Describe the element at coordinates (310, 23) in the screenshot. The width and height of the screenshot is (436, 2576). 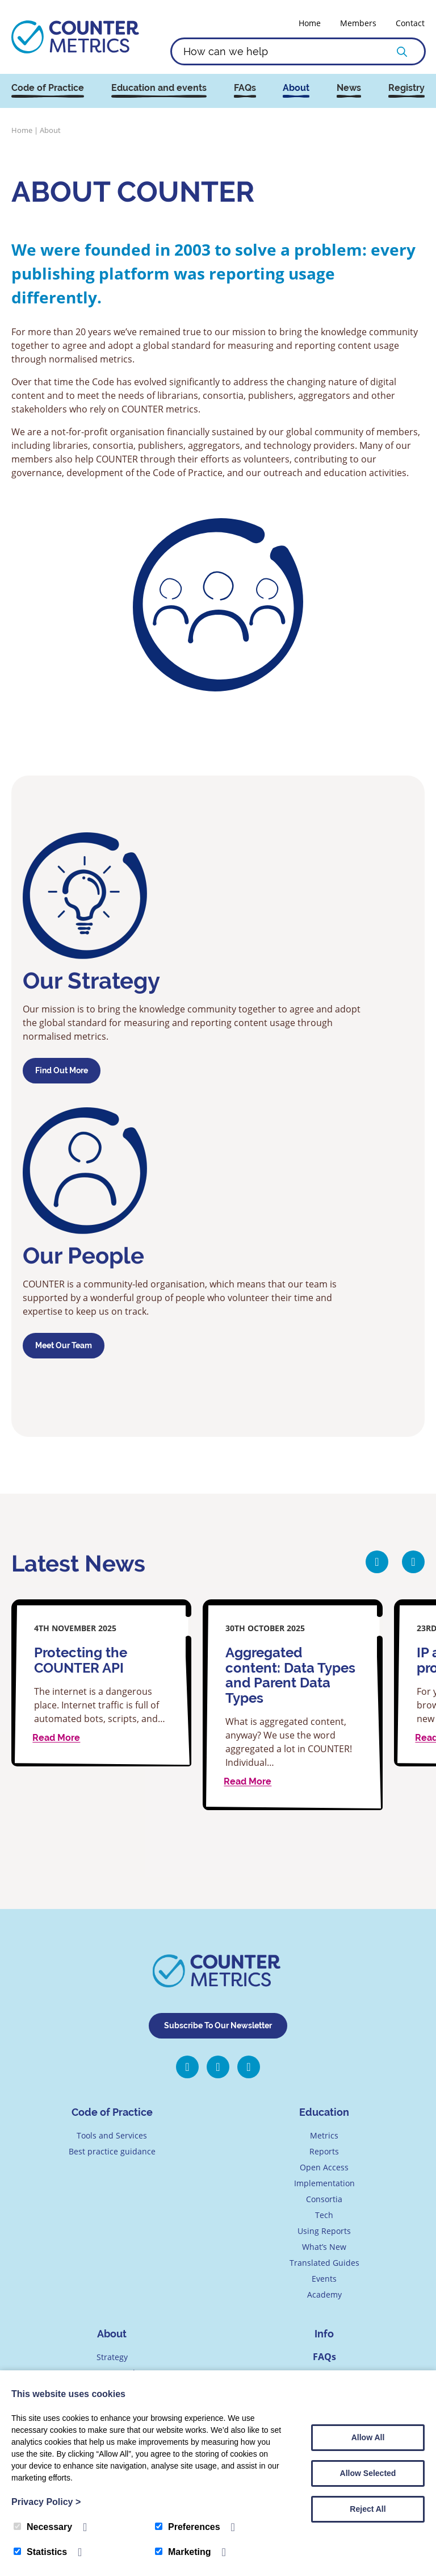
I see `Home` at that location.